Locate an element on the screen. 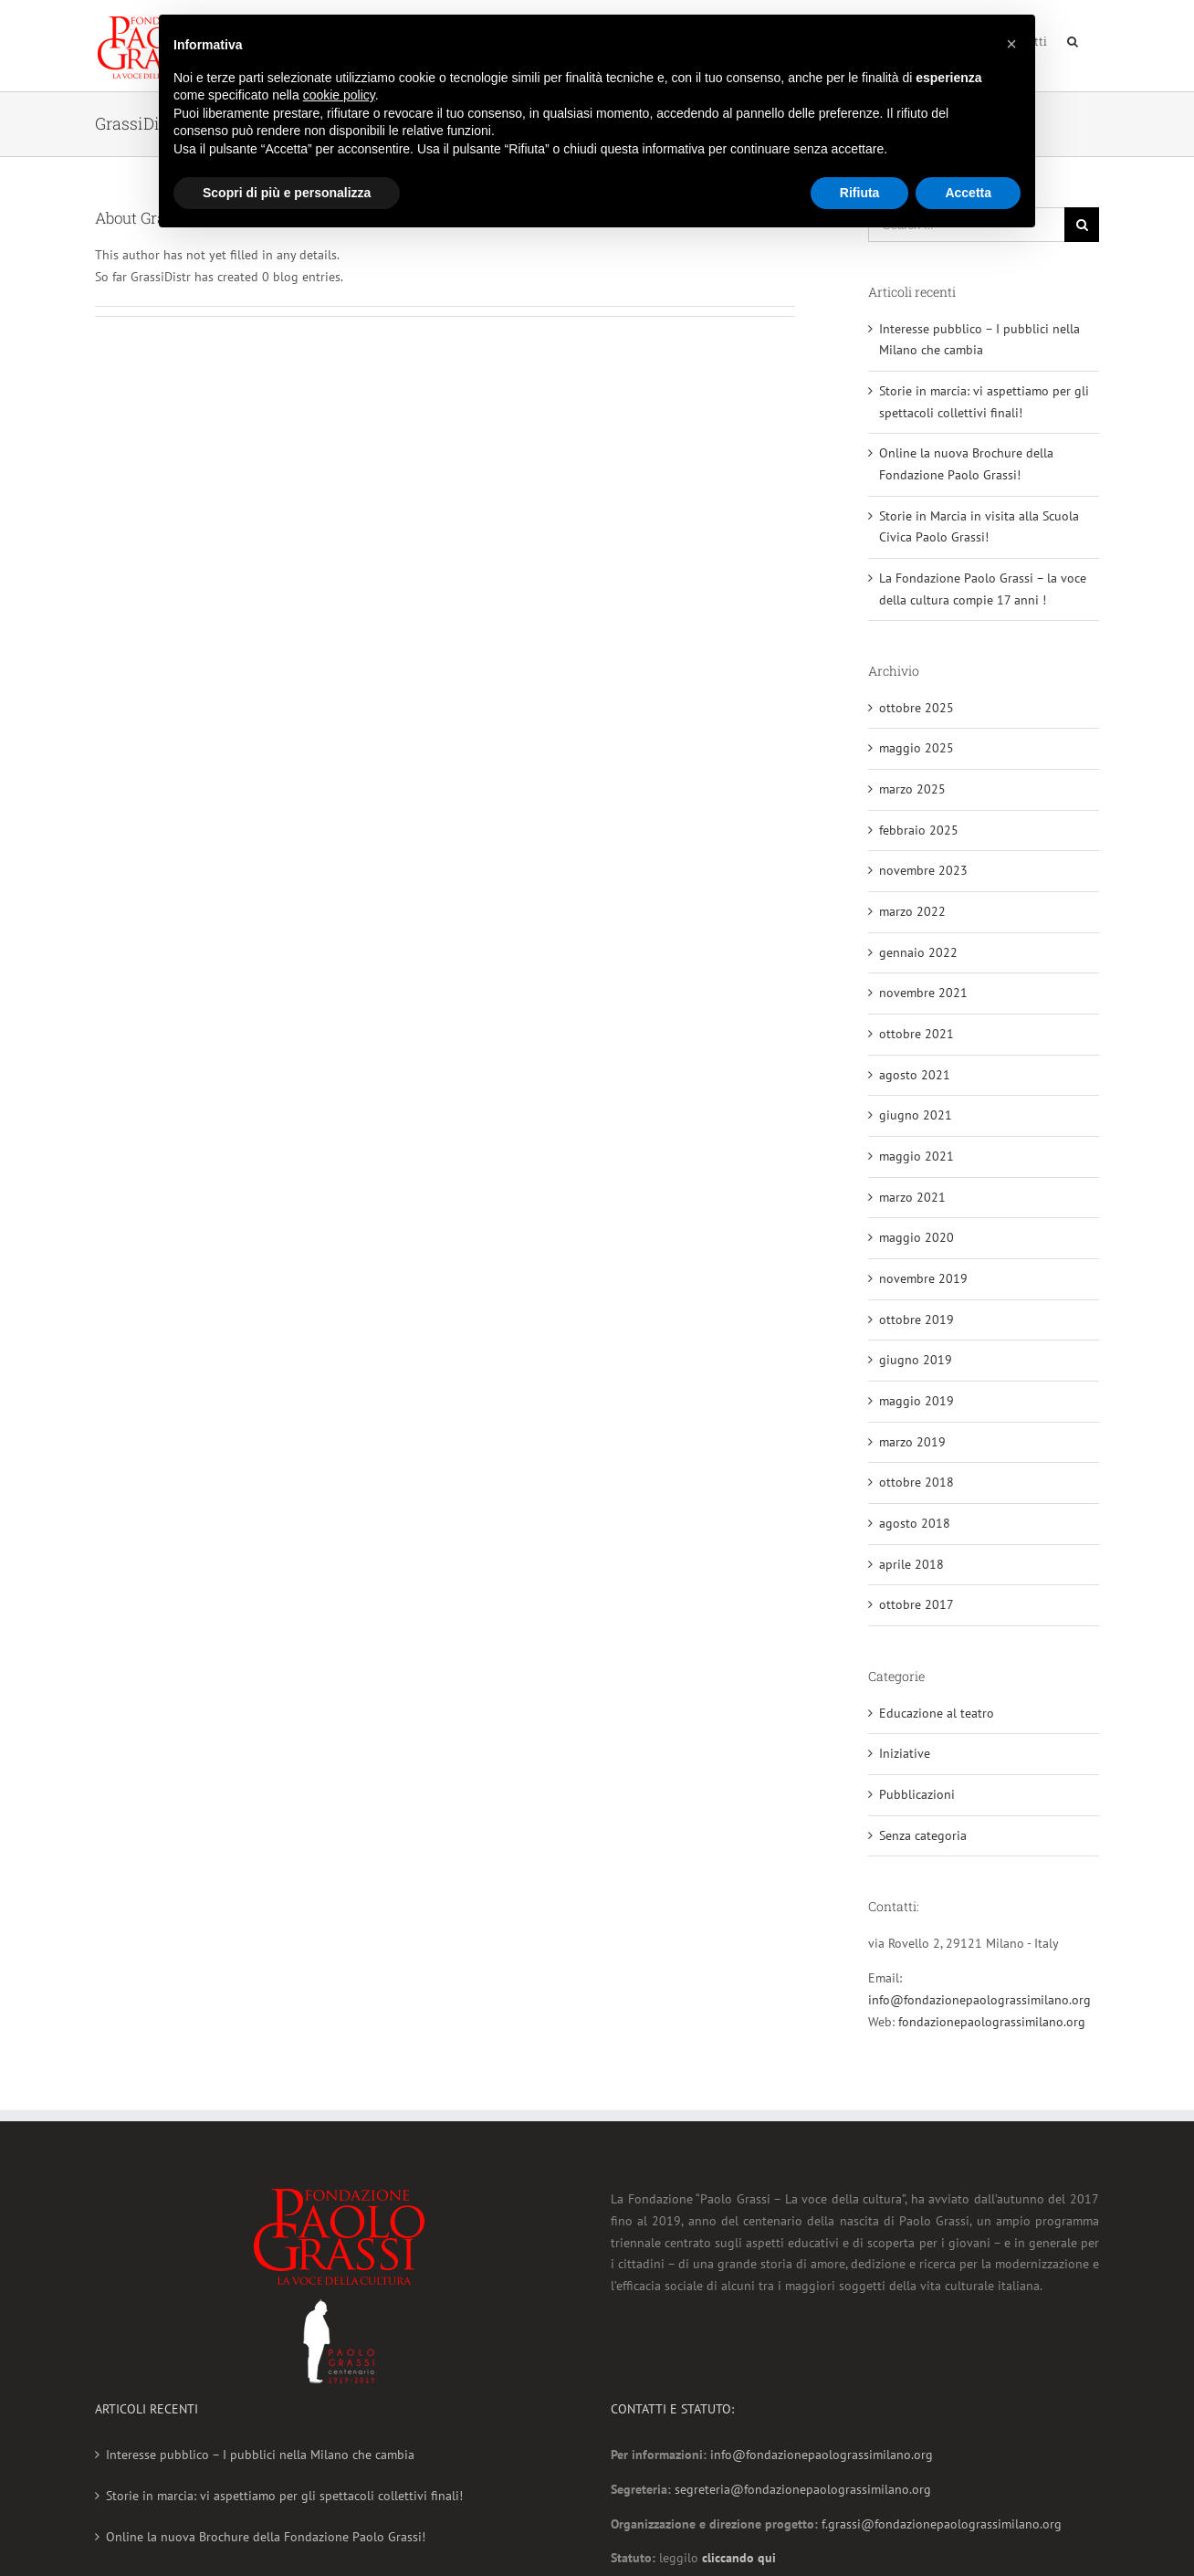 The height and width of the screenshot is (2576, 1194). giugno 2019 is located at coordinates (915, 1359).